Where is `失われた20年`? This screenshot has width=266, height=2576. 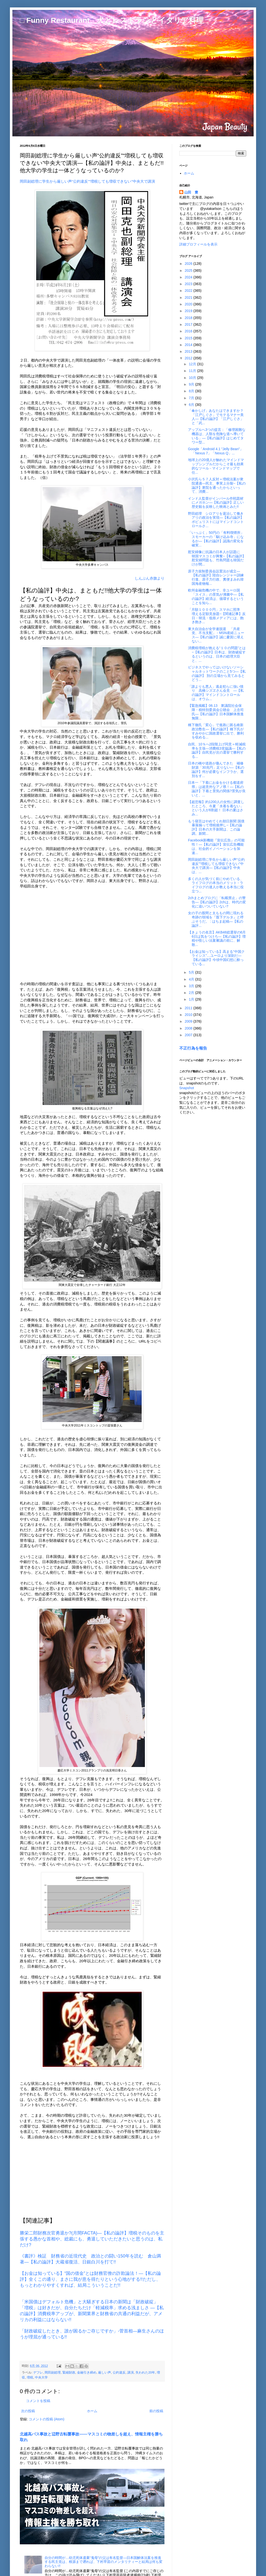
失われた20年 is located at coordinates (145, 2372).